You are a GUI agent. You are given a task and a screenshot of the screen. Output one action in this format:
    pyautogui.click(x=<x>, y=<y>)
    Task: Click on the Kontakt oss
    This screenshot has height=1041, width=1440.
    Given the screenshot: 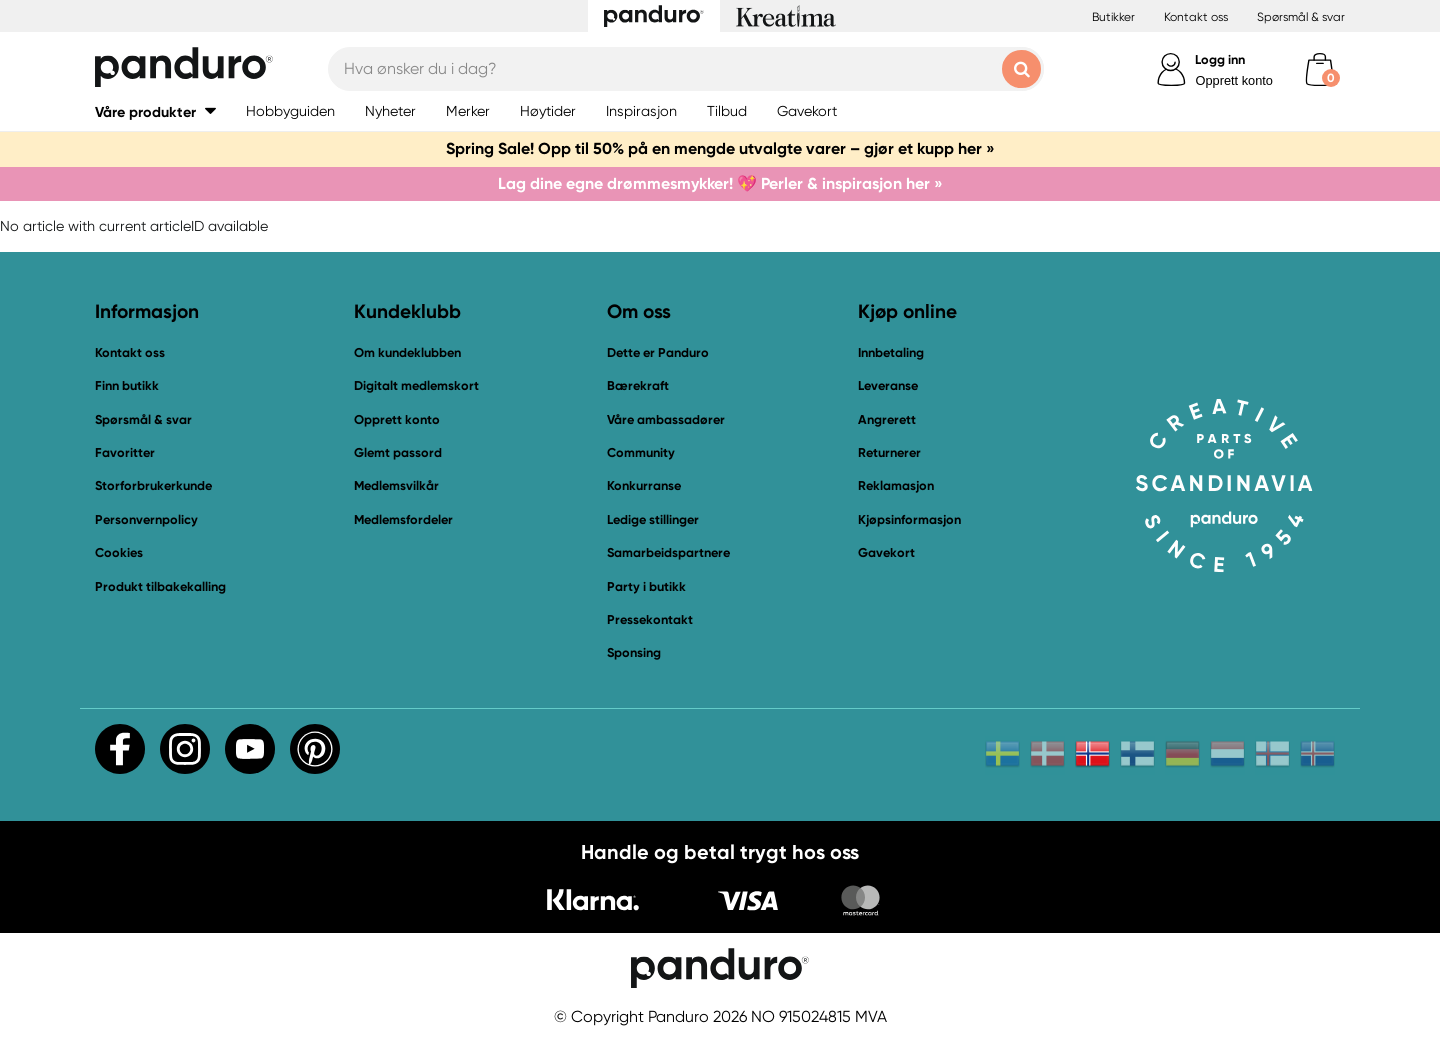 What is the action you would take?
    pyautogui.click(x=1196, y=17)
    